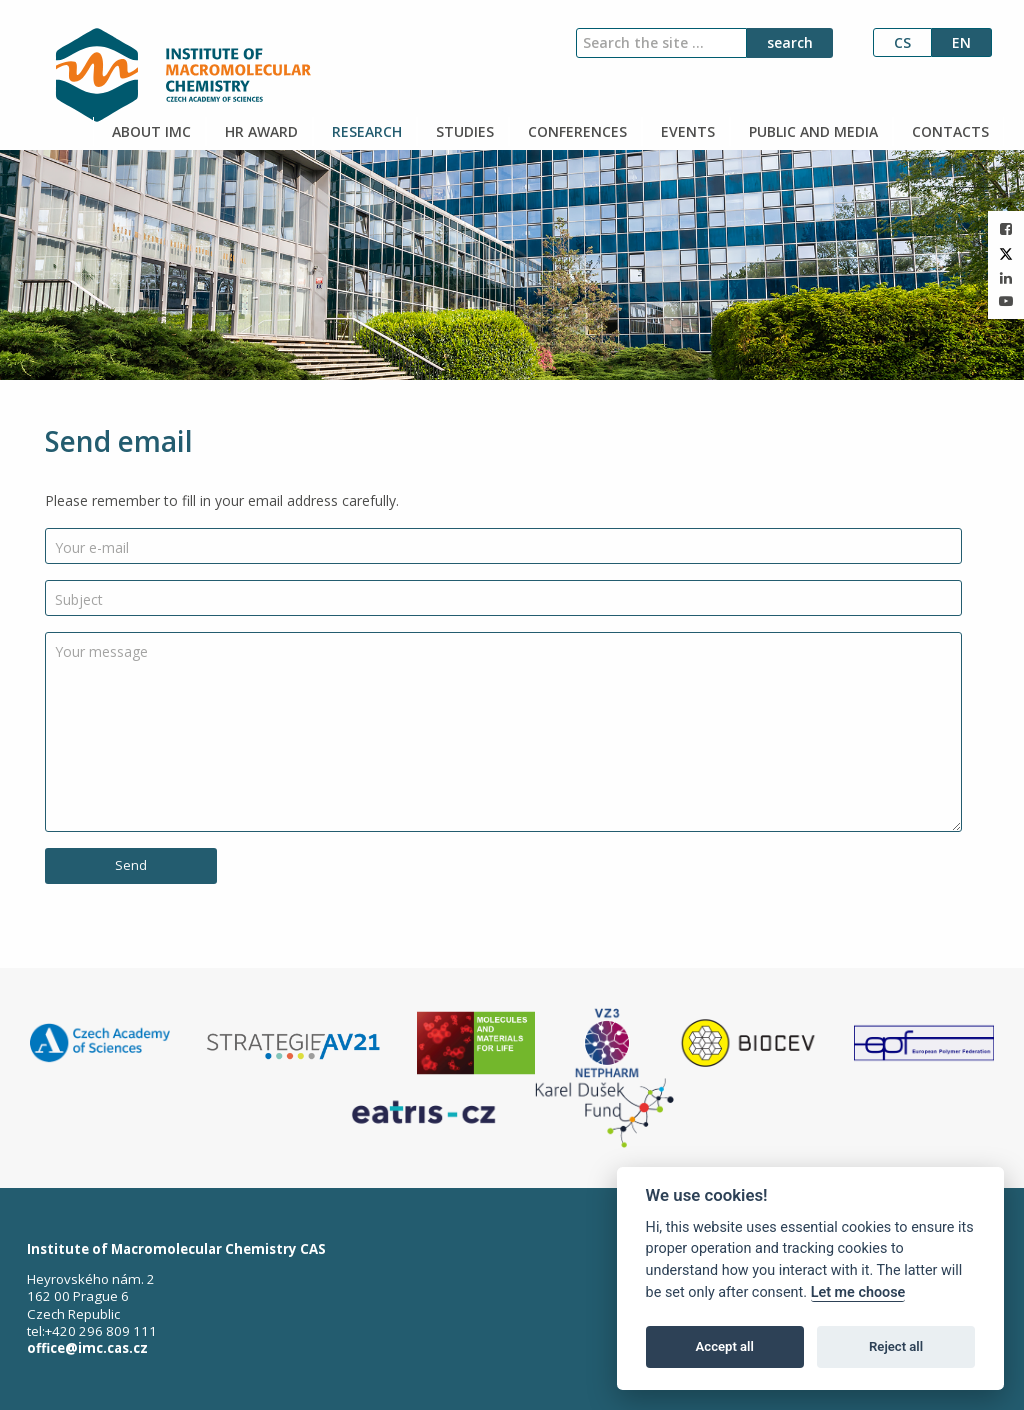  I want to click on EVENTS, so click(686, 131).